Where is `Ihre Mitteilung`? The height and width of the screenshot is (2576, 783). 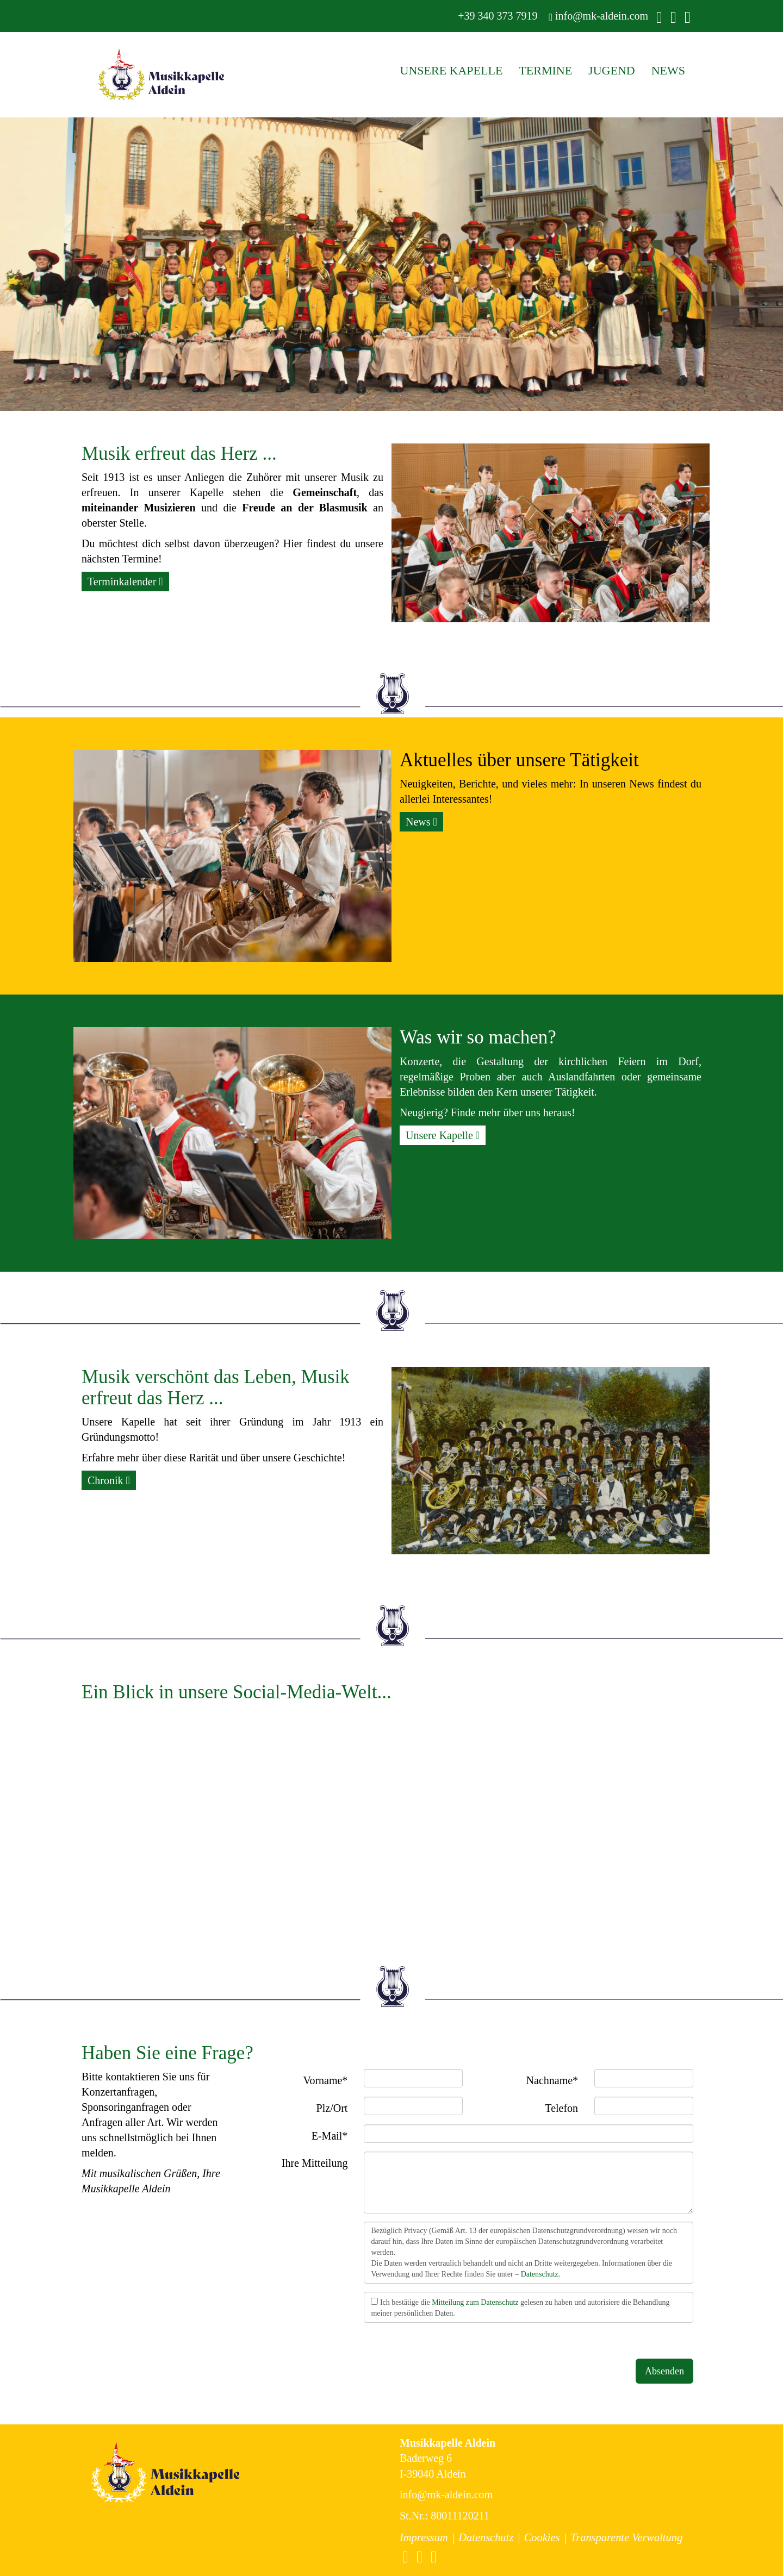
Ihre Mitteilung is located at coordinates (315, 2163).